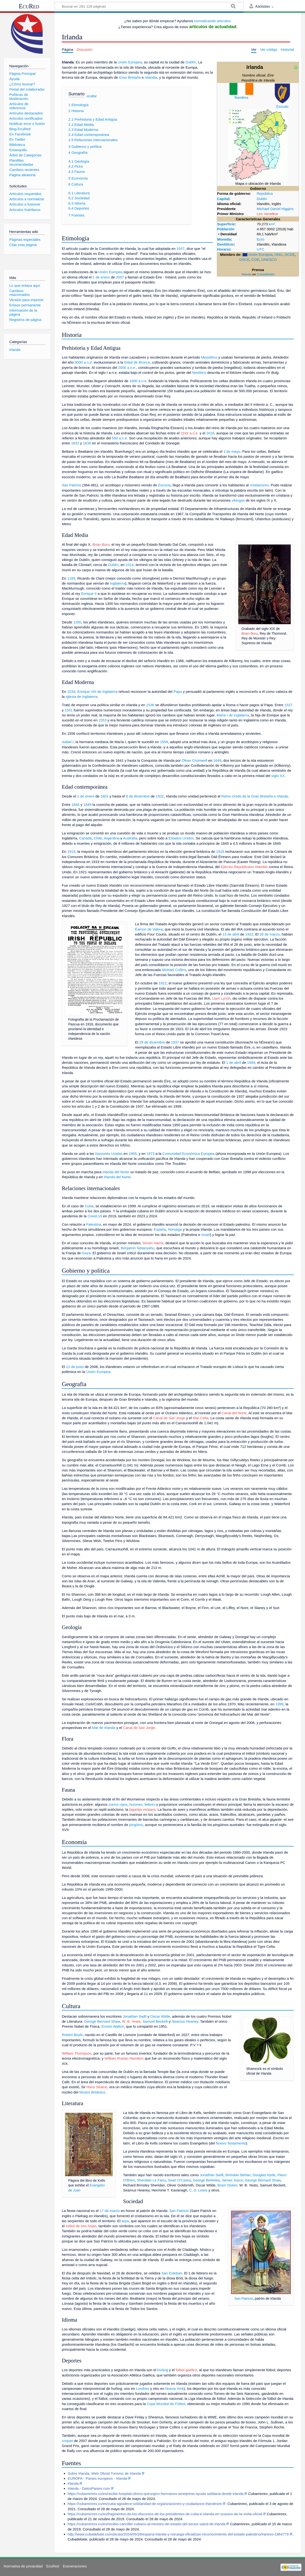 This screenshot has width=305, height=2576. What do you see at coordinates (160, 1229) in the screenshot?
I see `España` at bounding box center [160, 1229].